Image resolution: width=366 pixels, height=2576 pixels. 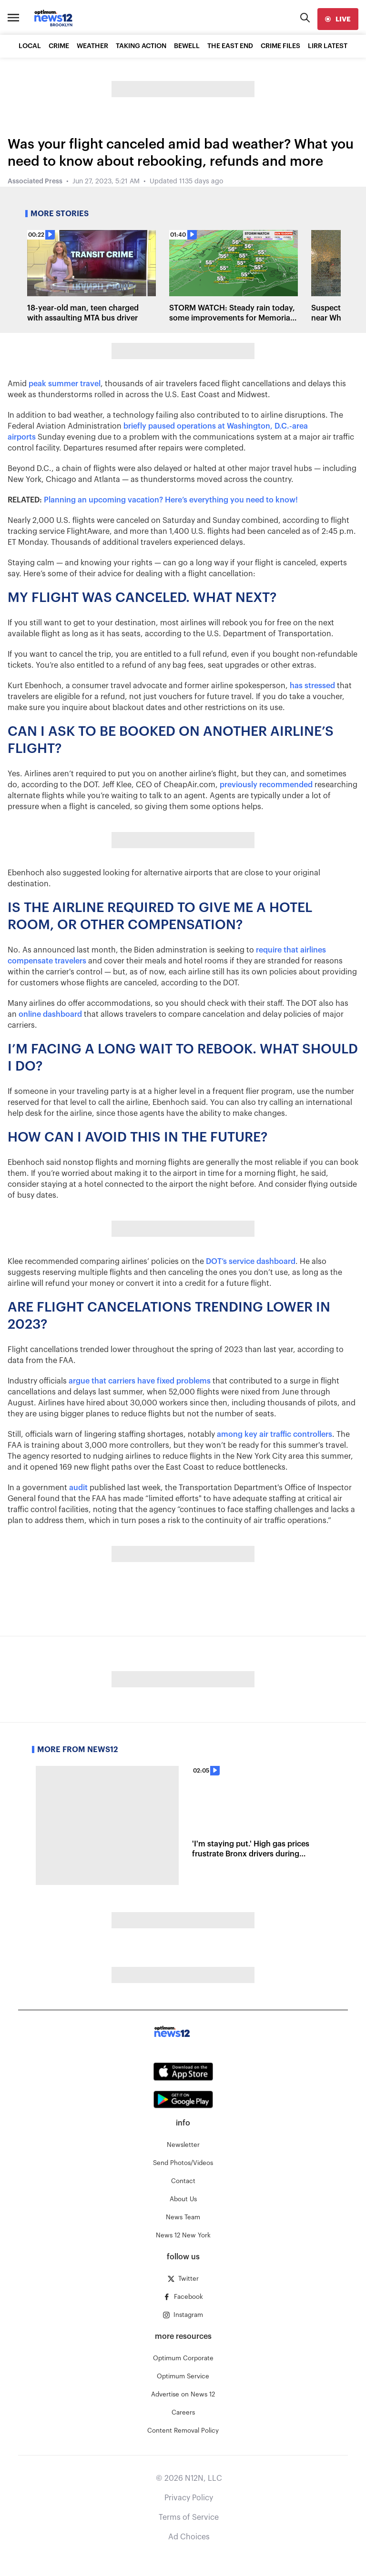 What do you see at coordinates (35, 181) in the screenshot?
I see `Associated Press` at bounding box center [35, 181].